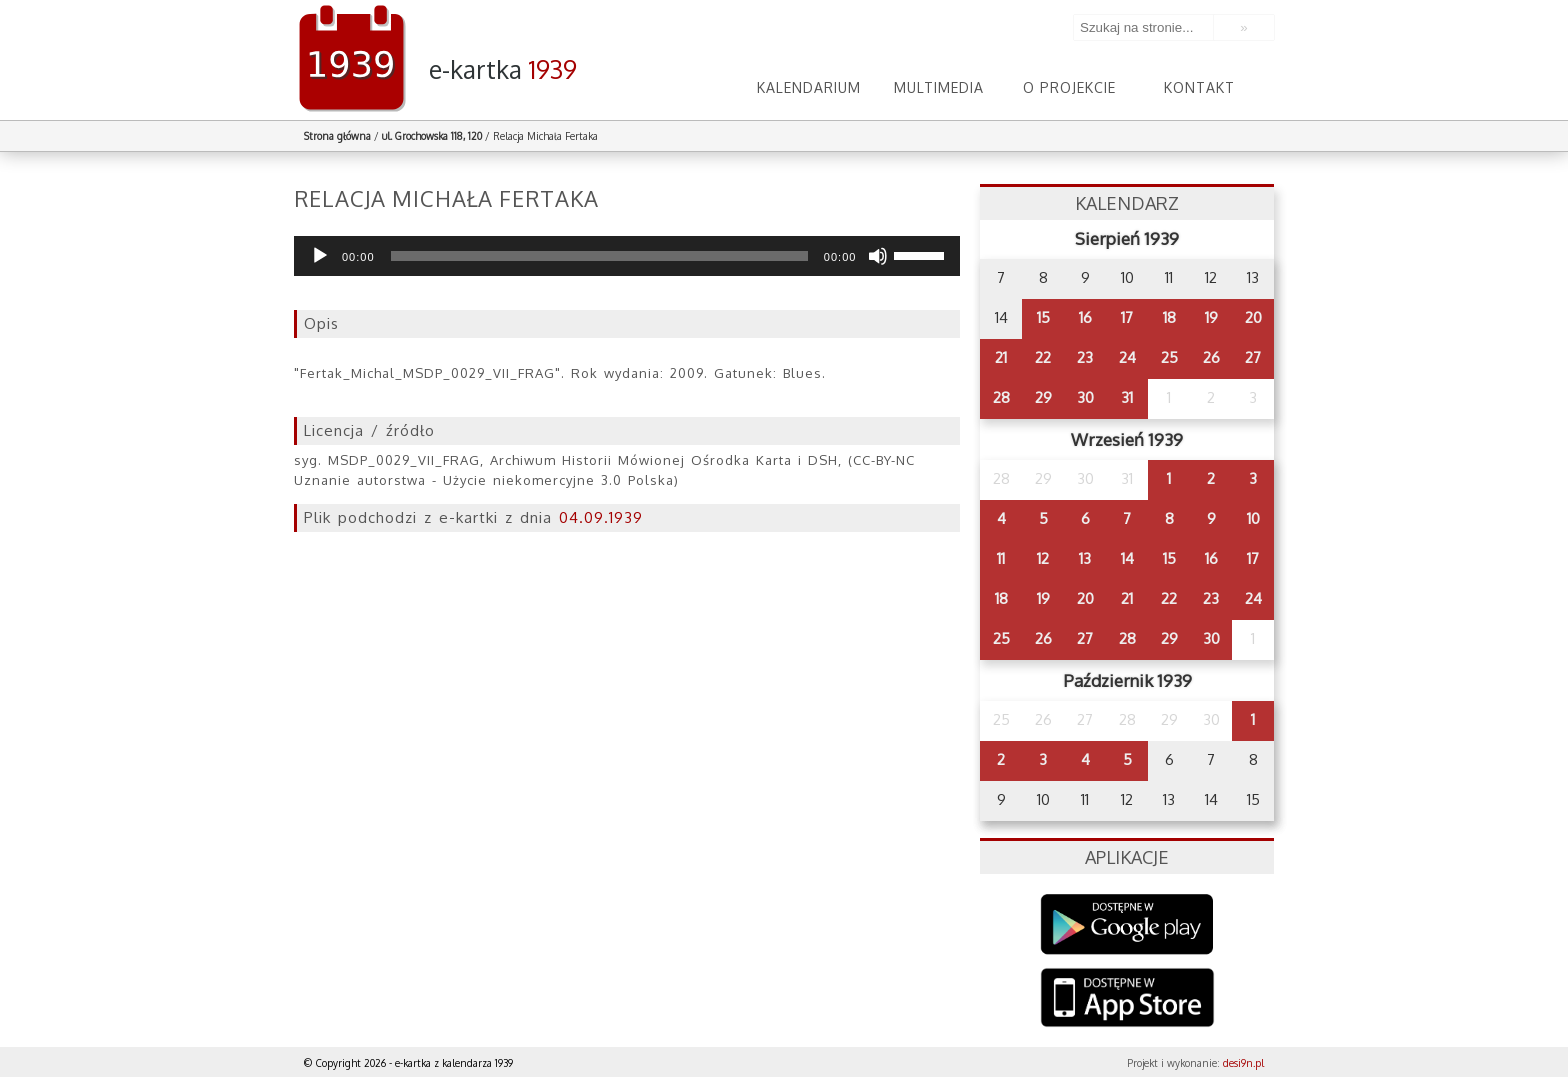 The width and height of the screenshot is (1568, 1077). What do you see at coordinates (939, 87) in the screenshot?
I see `Multimedia` at bounding box center [939, 87].